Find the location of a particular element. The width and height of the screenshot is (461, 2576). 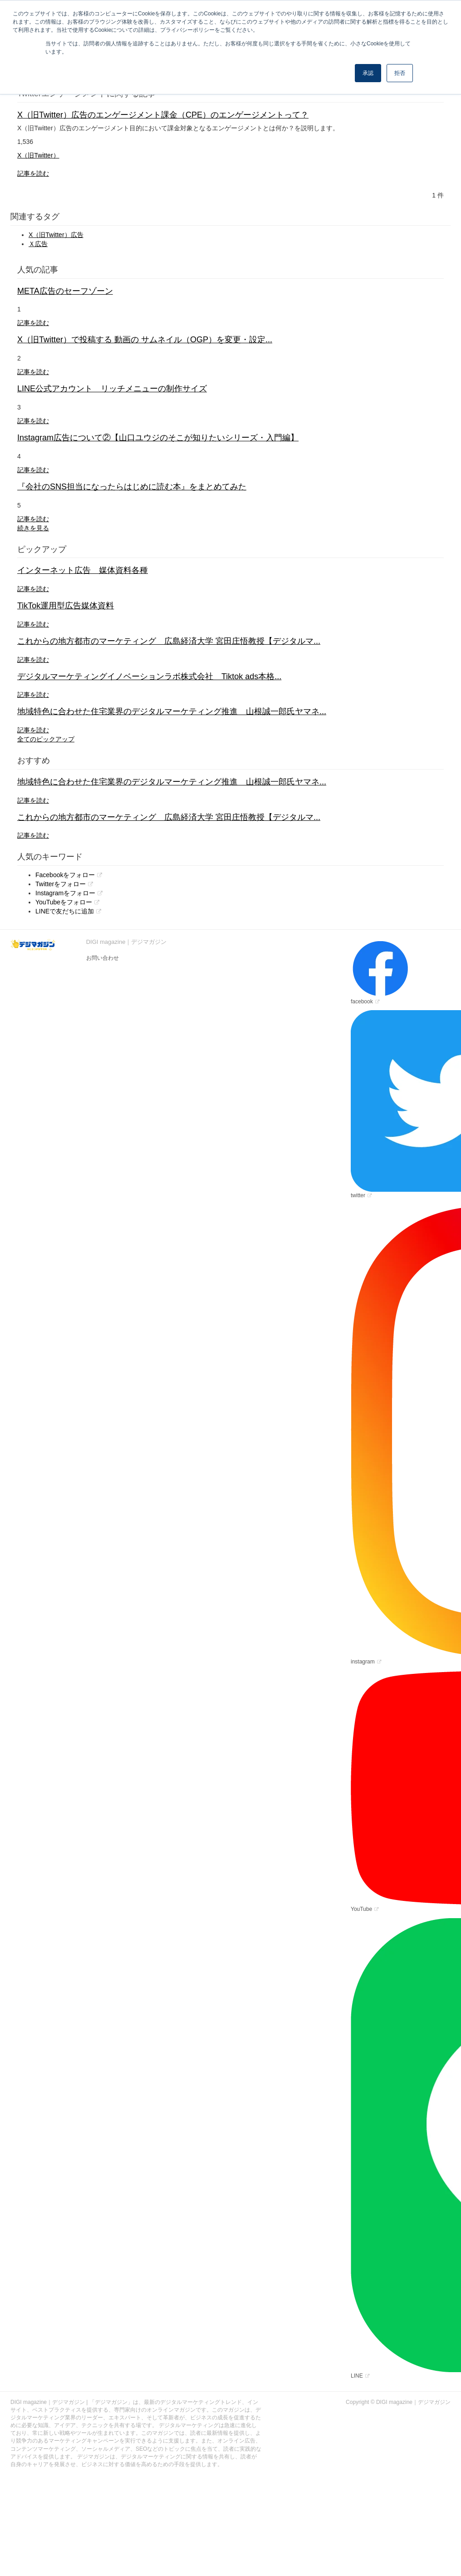

X（旧Twitter）広告のエンゲージメント課金（CPE）のエンゲージメントって？ is located at coordinates (163, 114).